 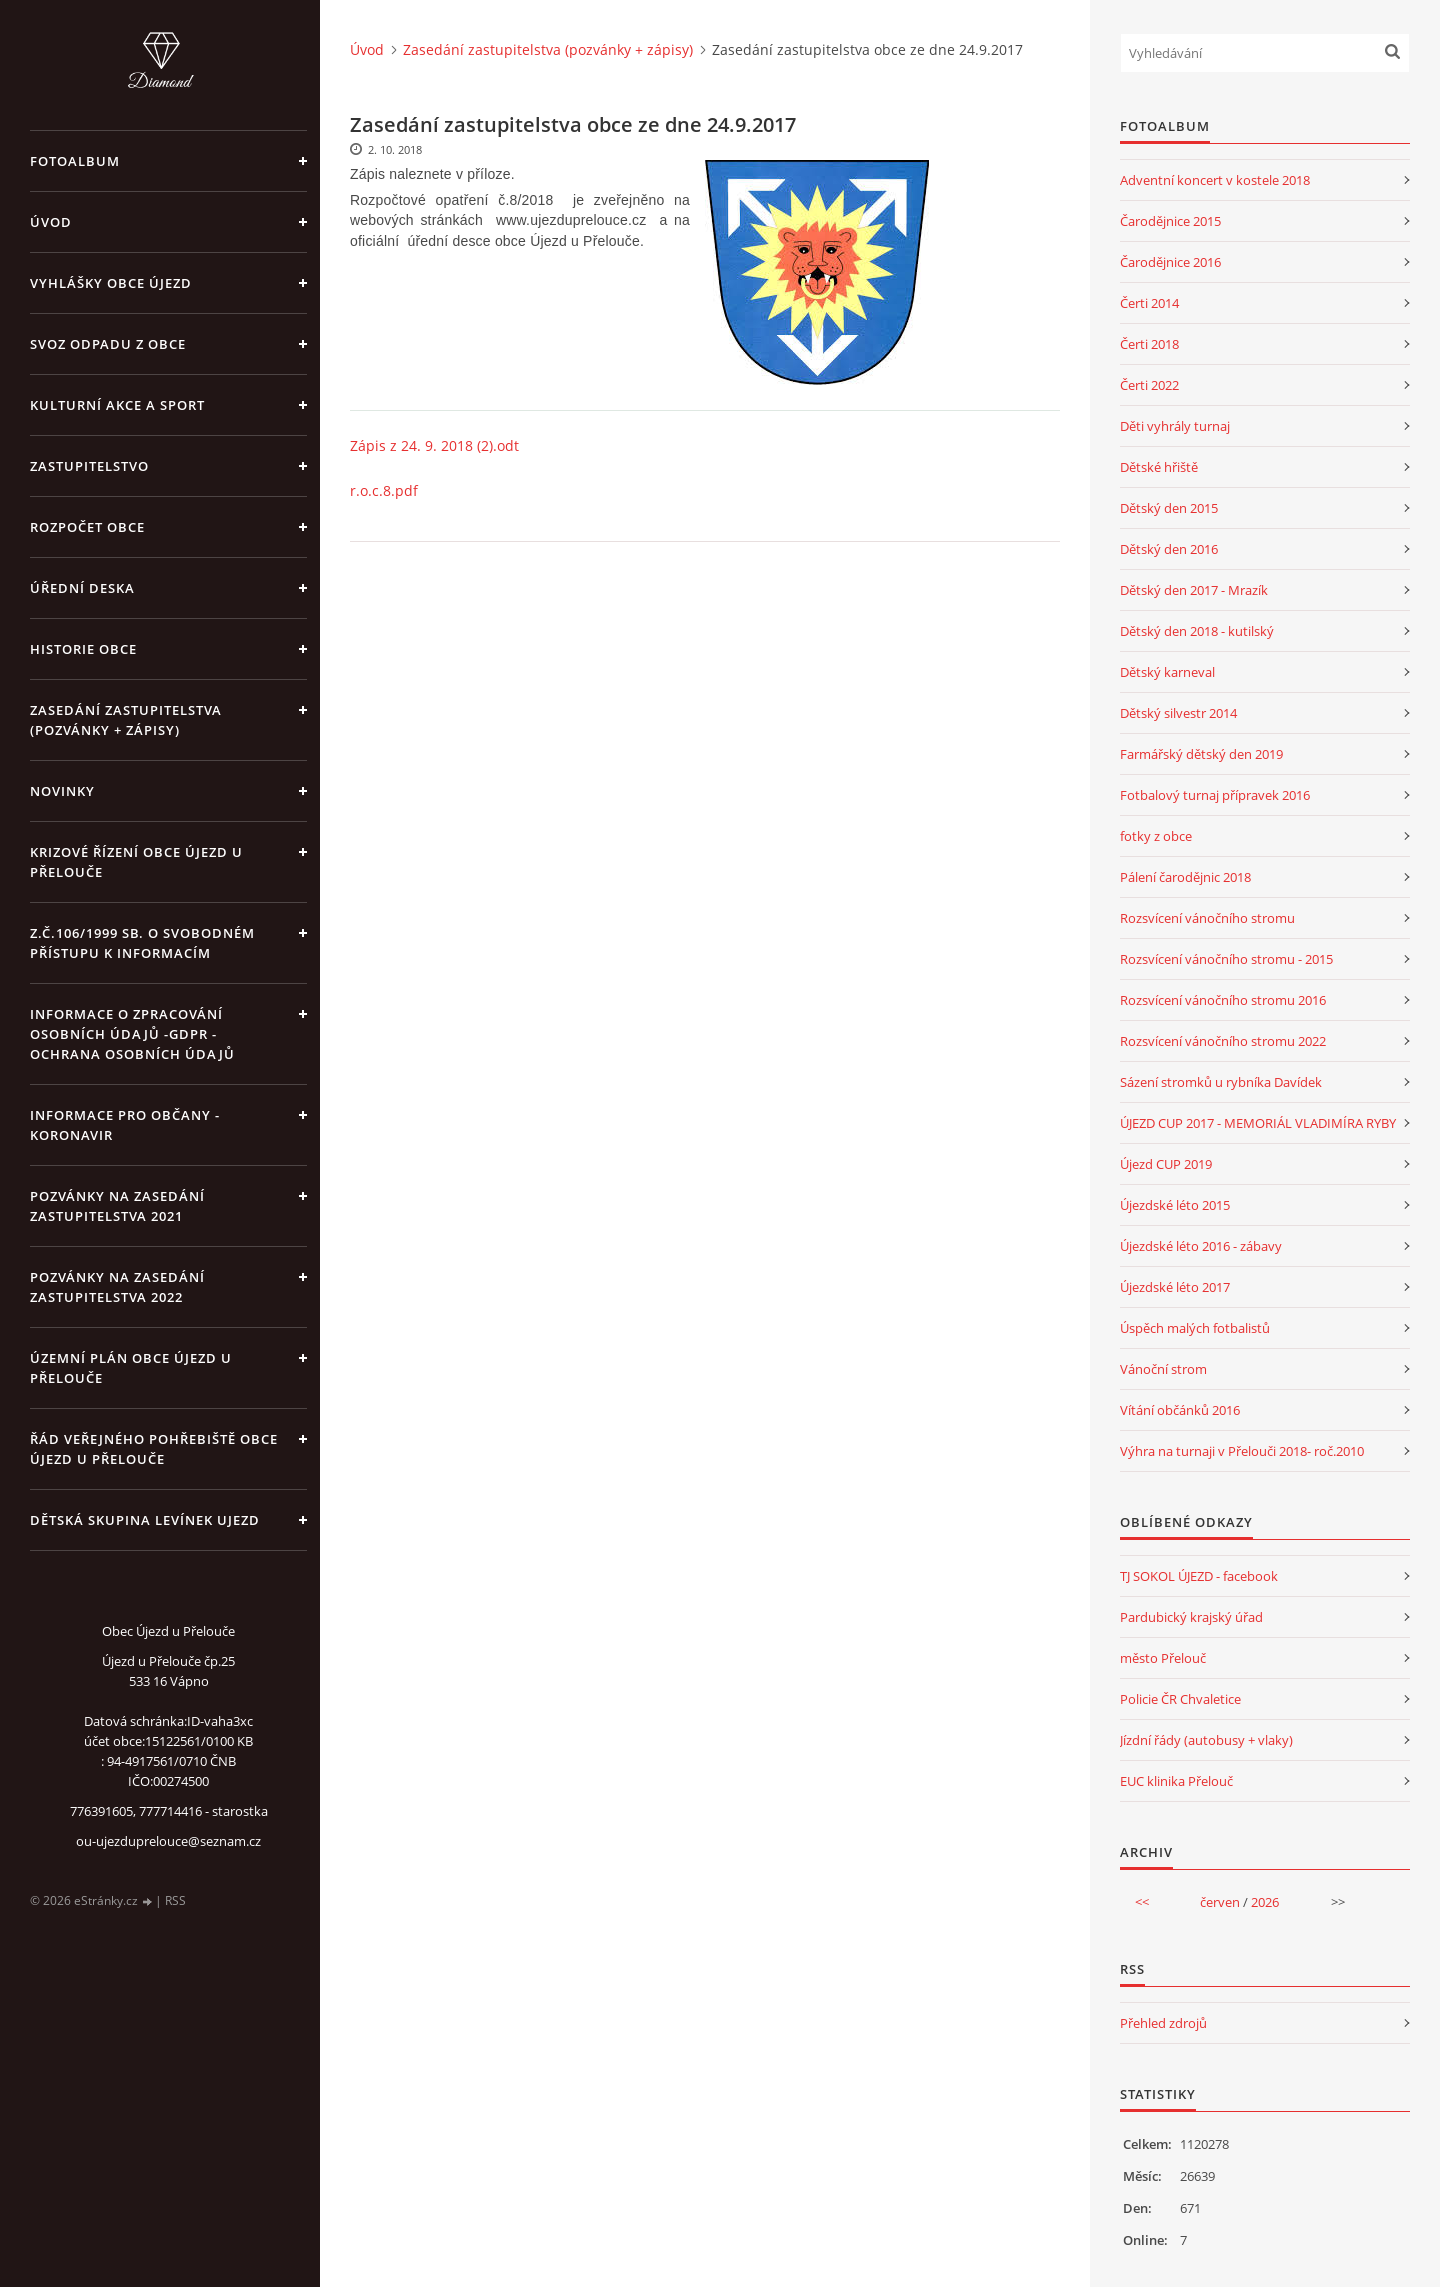 I want to click on Historie obce, so click(x=83, y=649).